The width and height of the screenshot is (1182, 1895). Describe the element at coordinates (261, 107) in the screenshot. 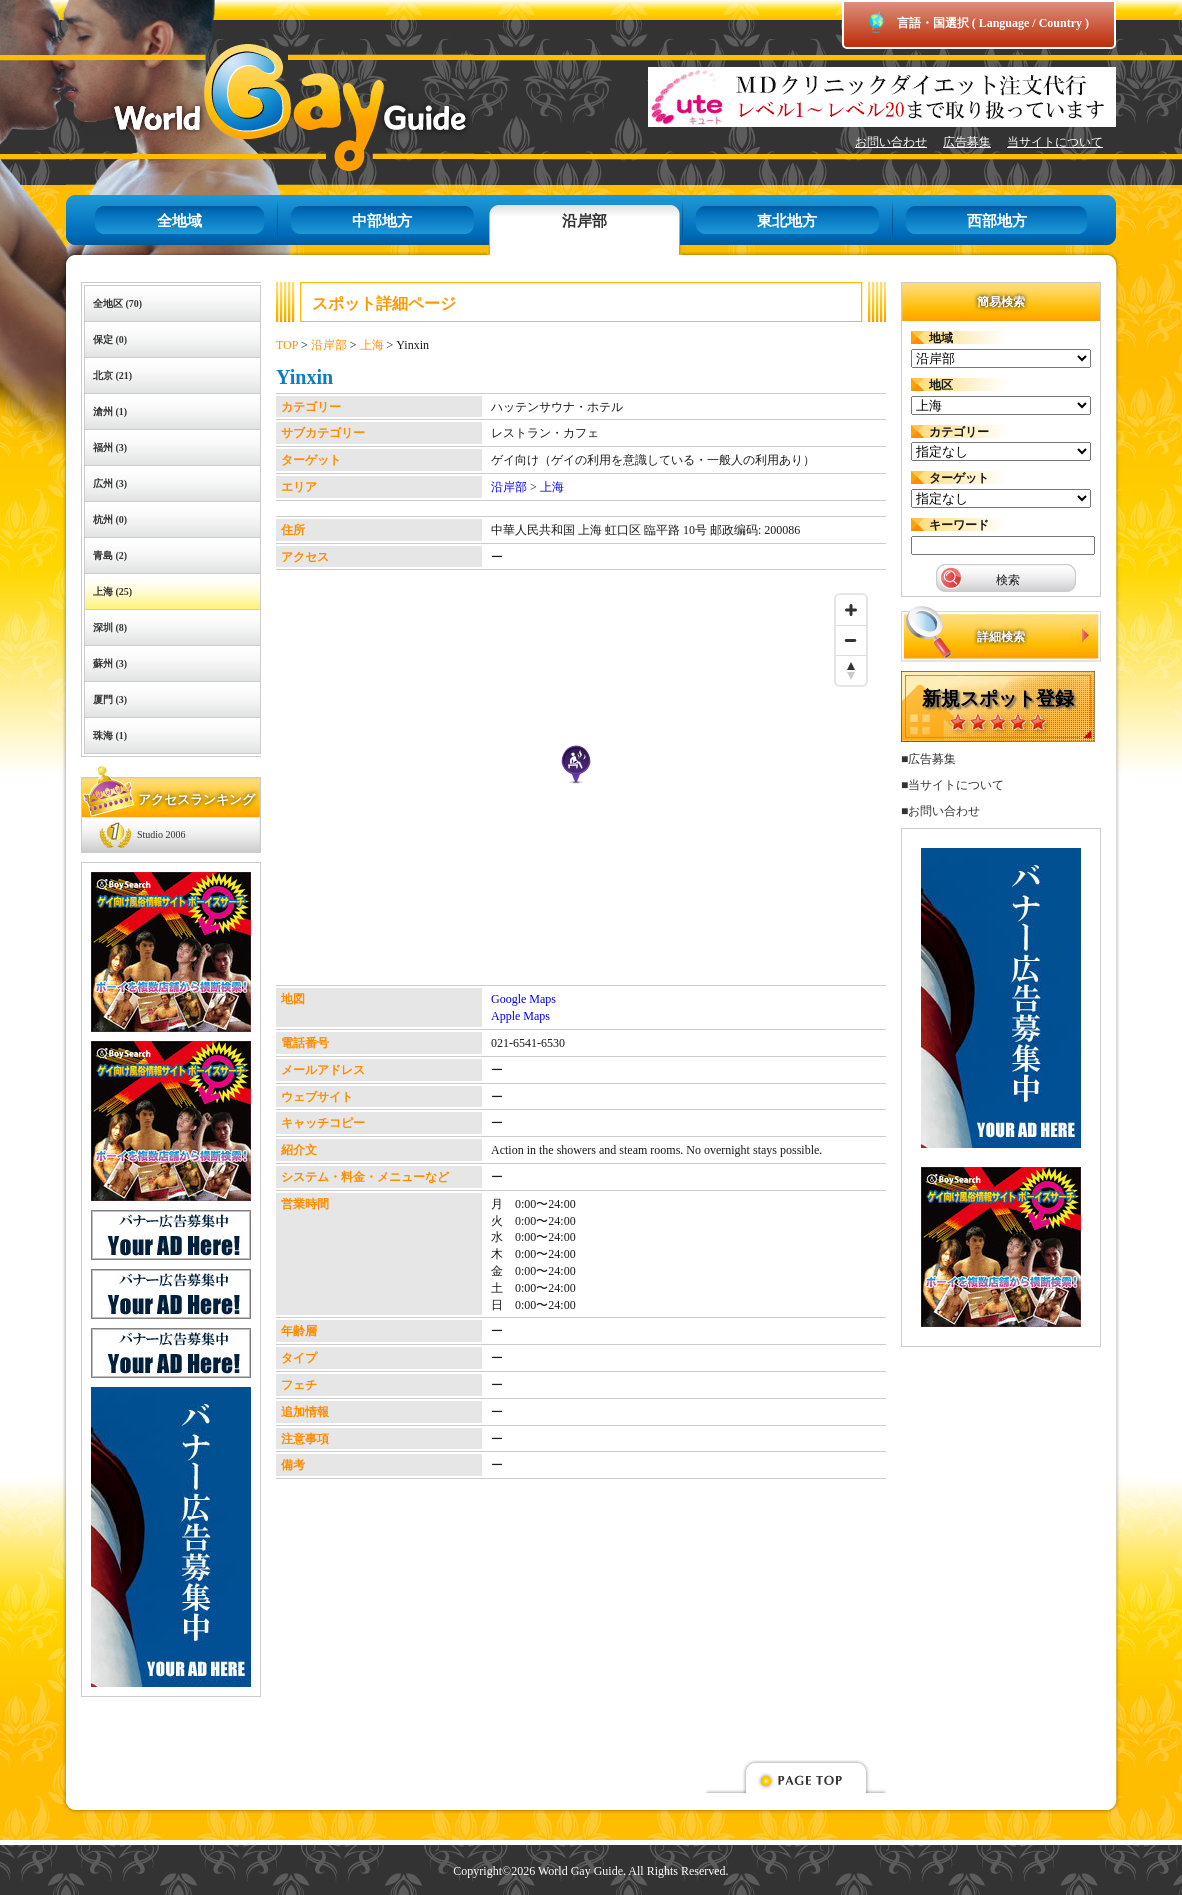

I see `World Gay Guide` at that location.